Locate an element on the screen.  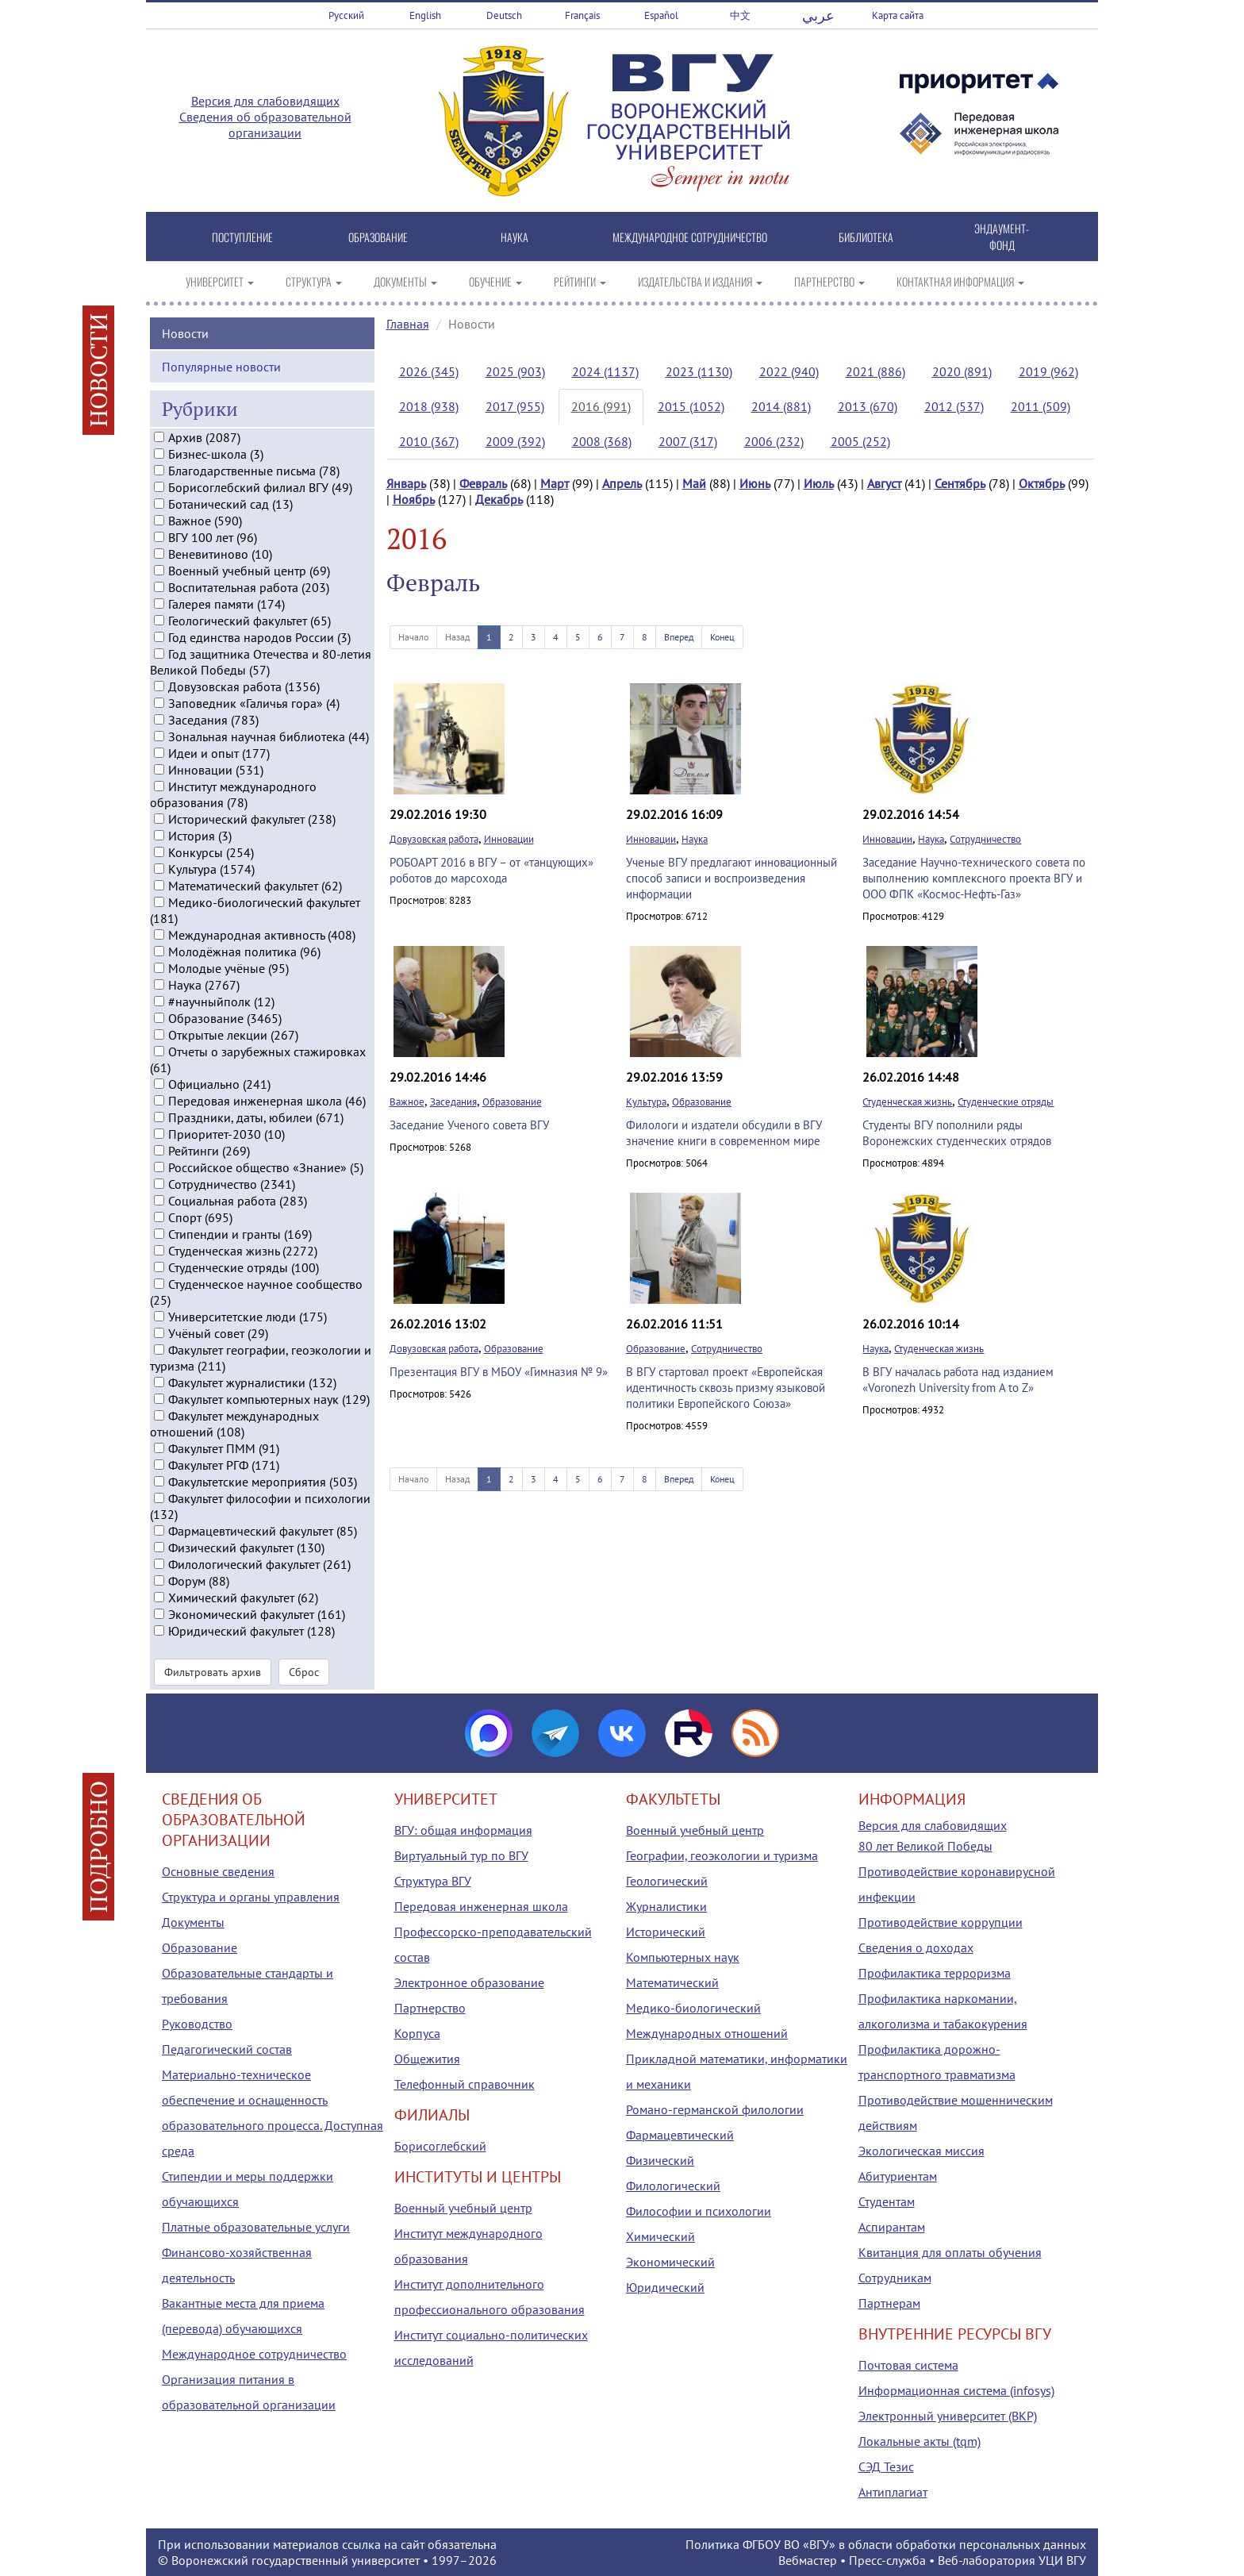
2024 (1137) is located at coordinates (605, 371).